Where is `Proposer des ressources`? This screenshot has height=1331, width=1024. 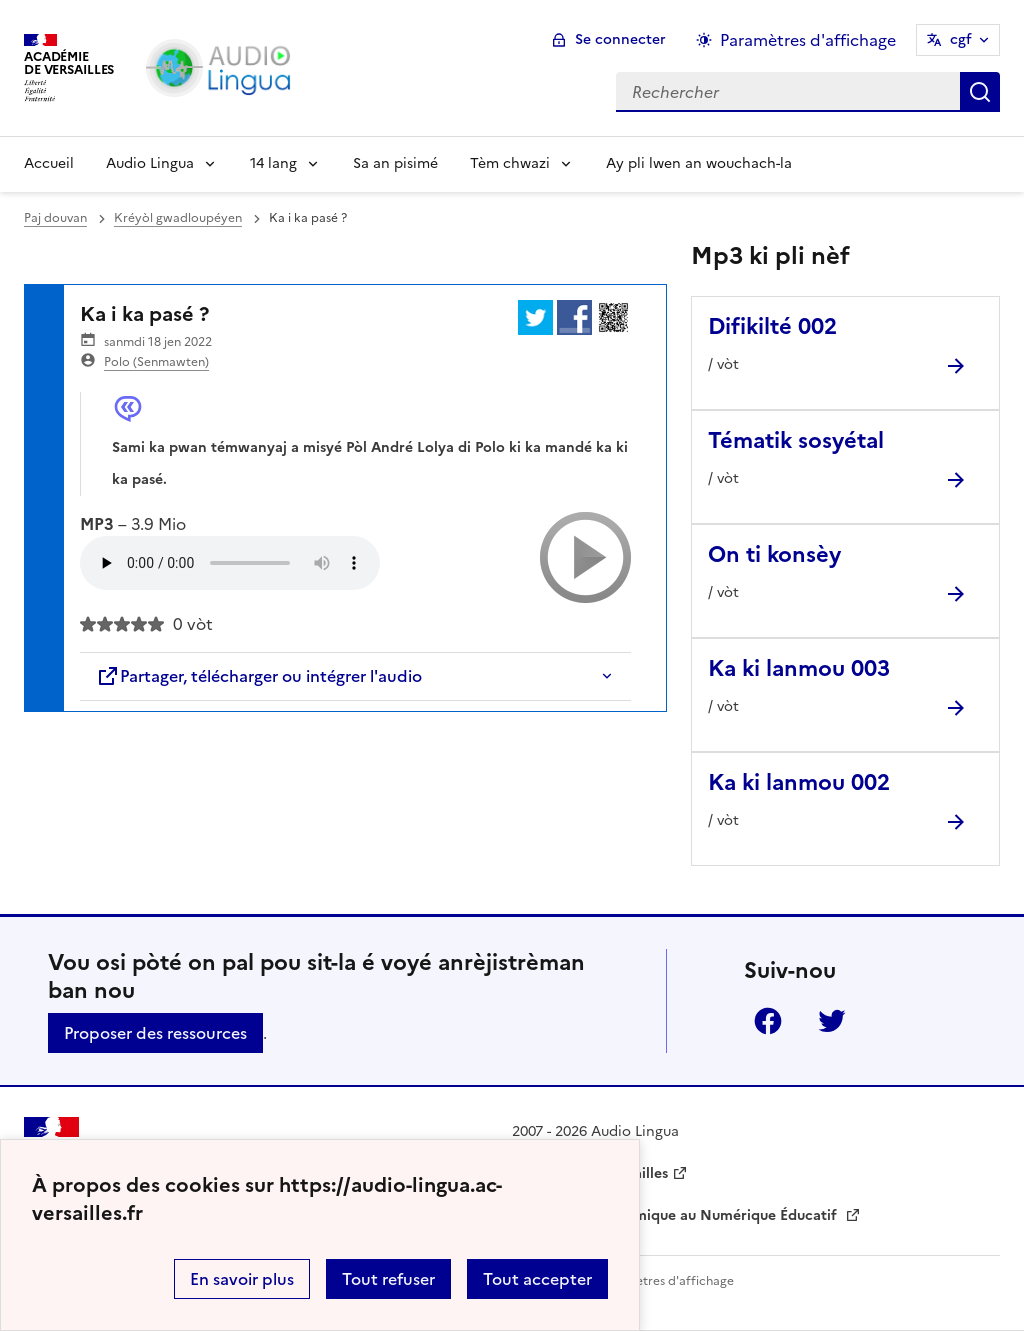 Proposer des ressources is located at coordinates (155, 1033).